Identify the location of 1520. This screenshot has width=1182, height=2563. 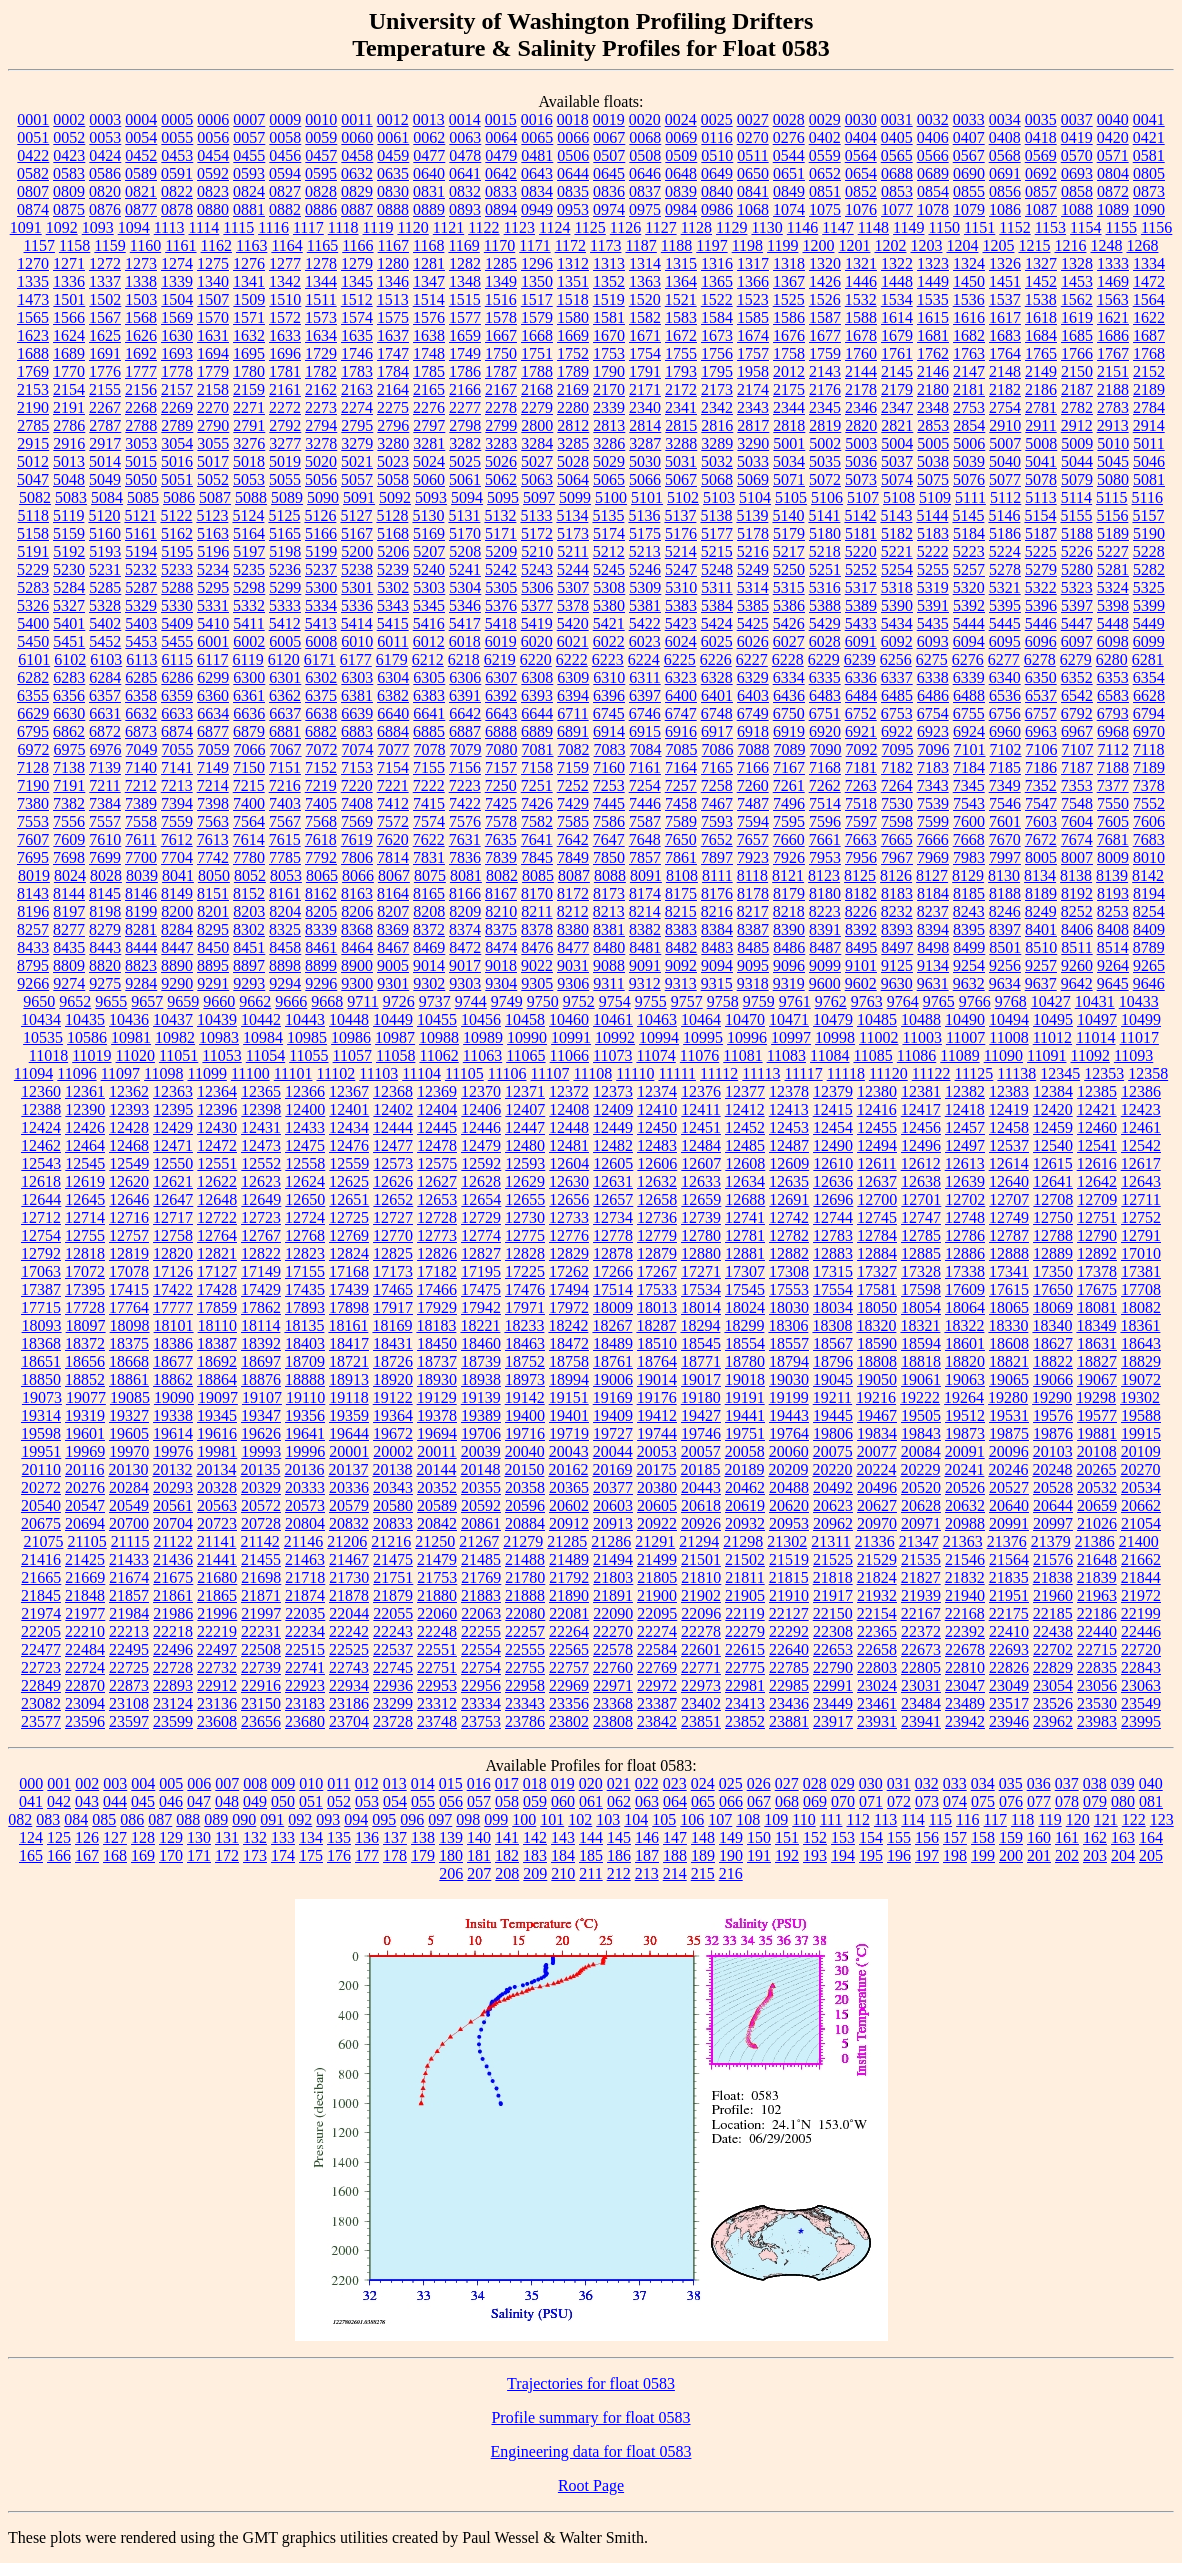
(645, 299).